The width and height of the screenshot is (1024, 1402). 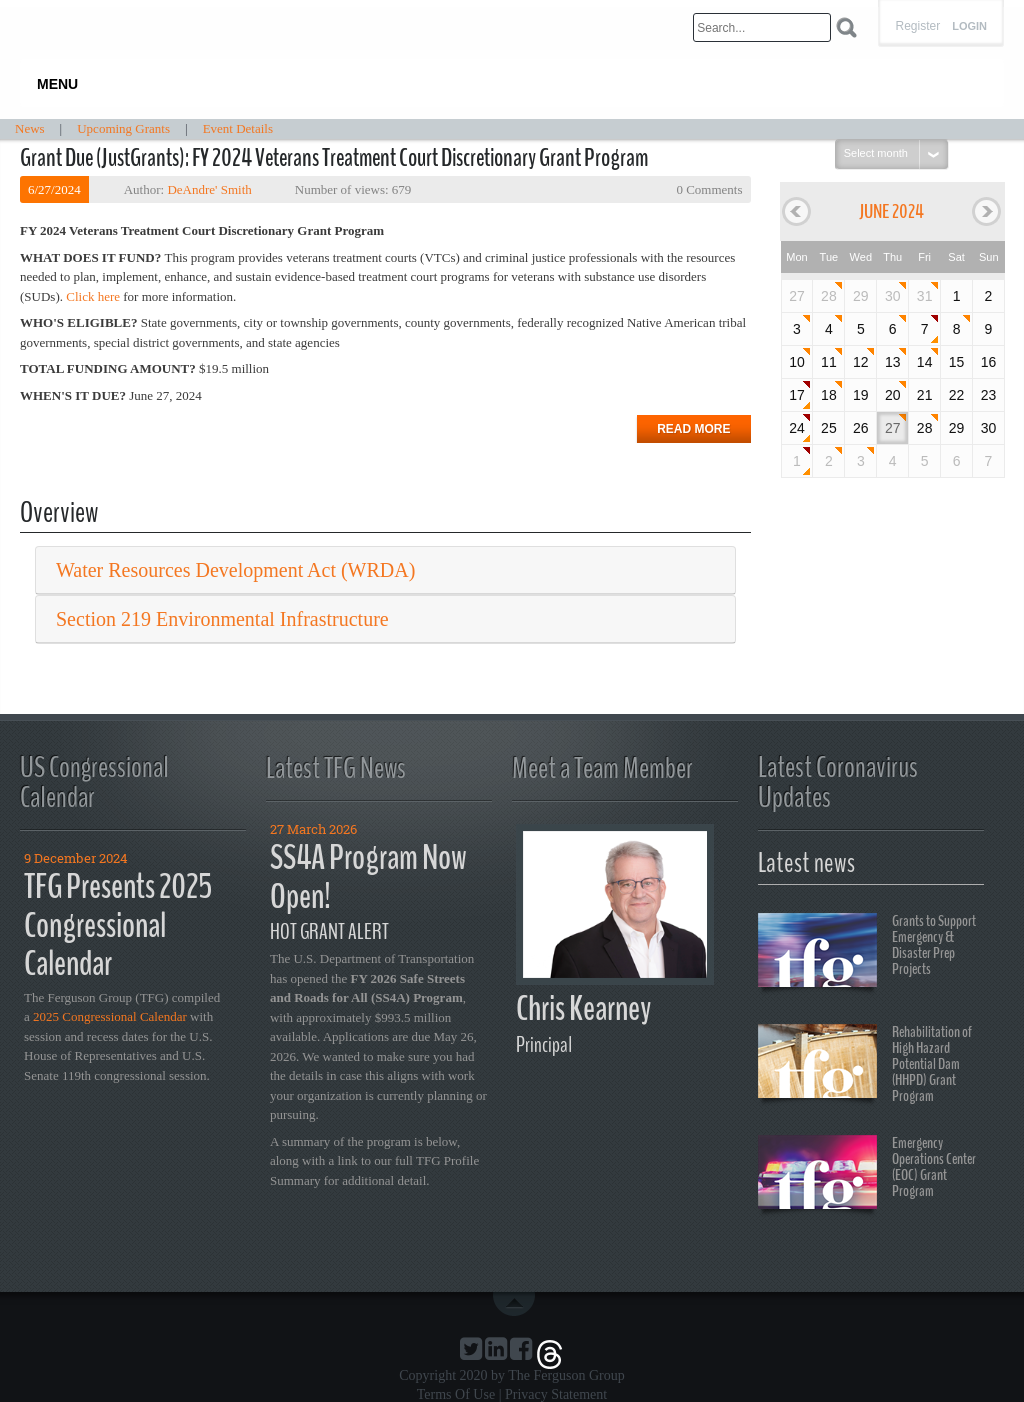 What do you see at coordinates (556, 1394) in the screenshot?
I see `Privacy Statement` at bounding box center [556, 1394].